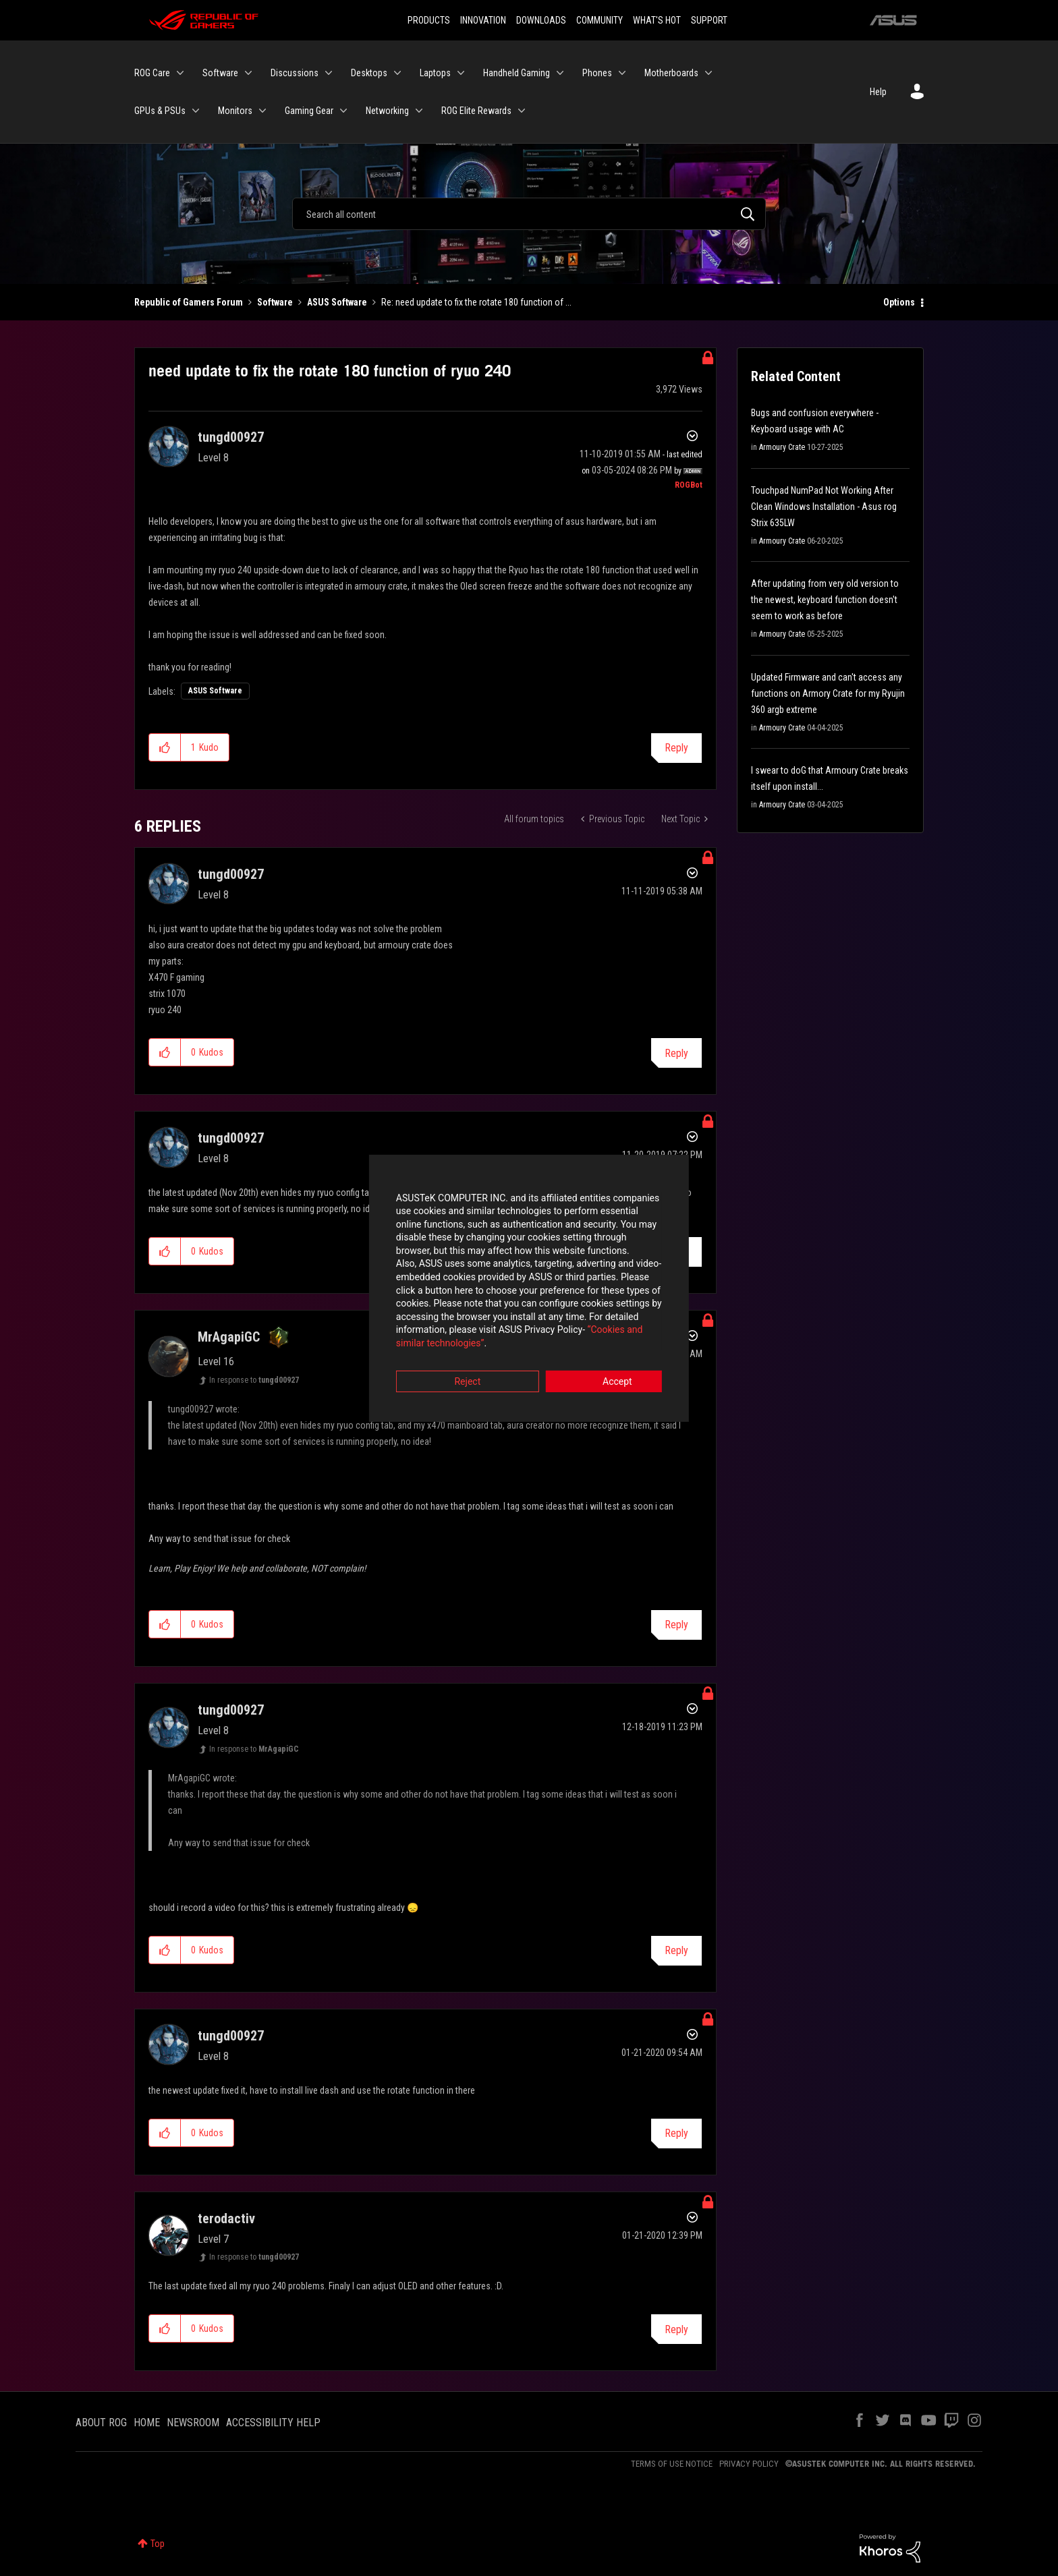 The image size is (1058, 2576). Describe the element at coordinates (454, 1362) in the screenshot. I see `Reject [button]` at that location.